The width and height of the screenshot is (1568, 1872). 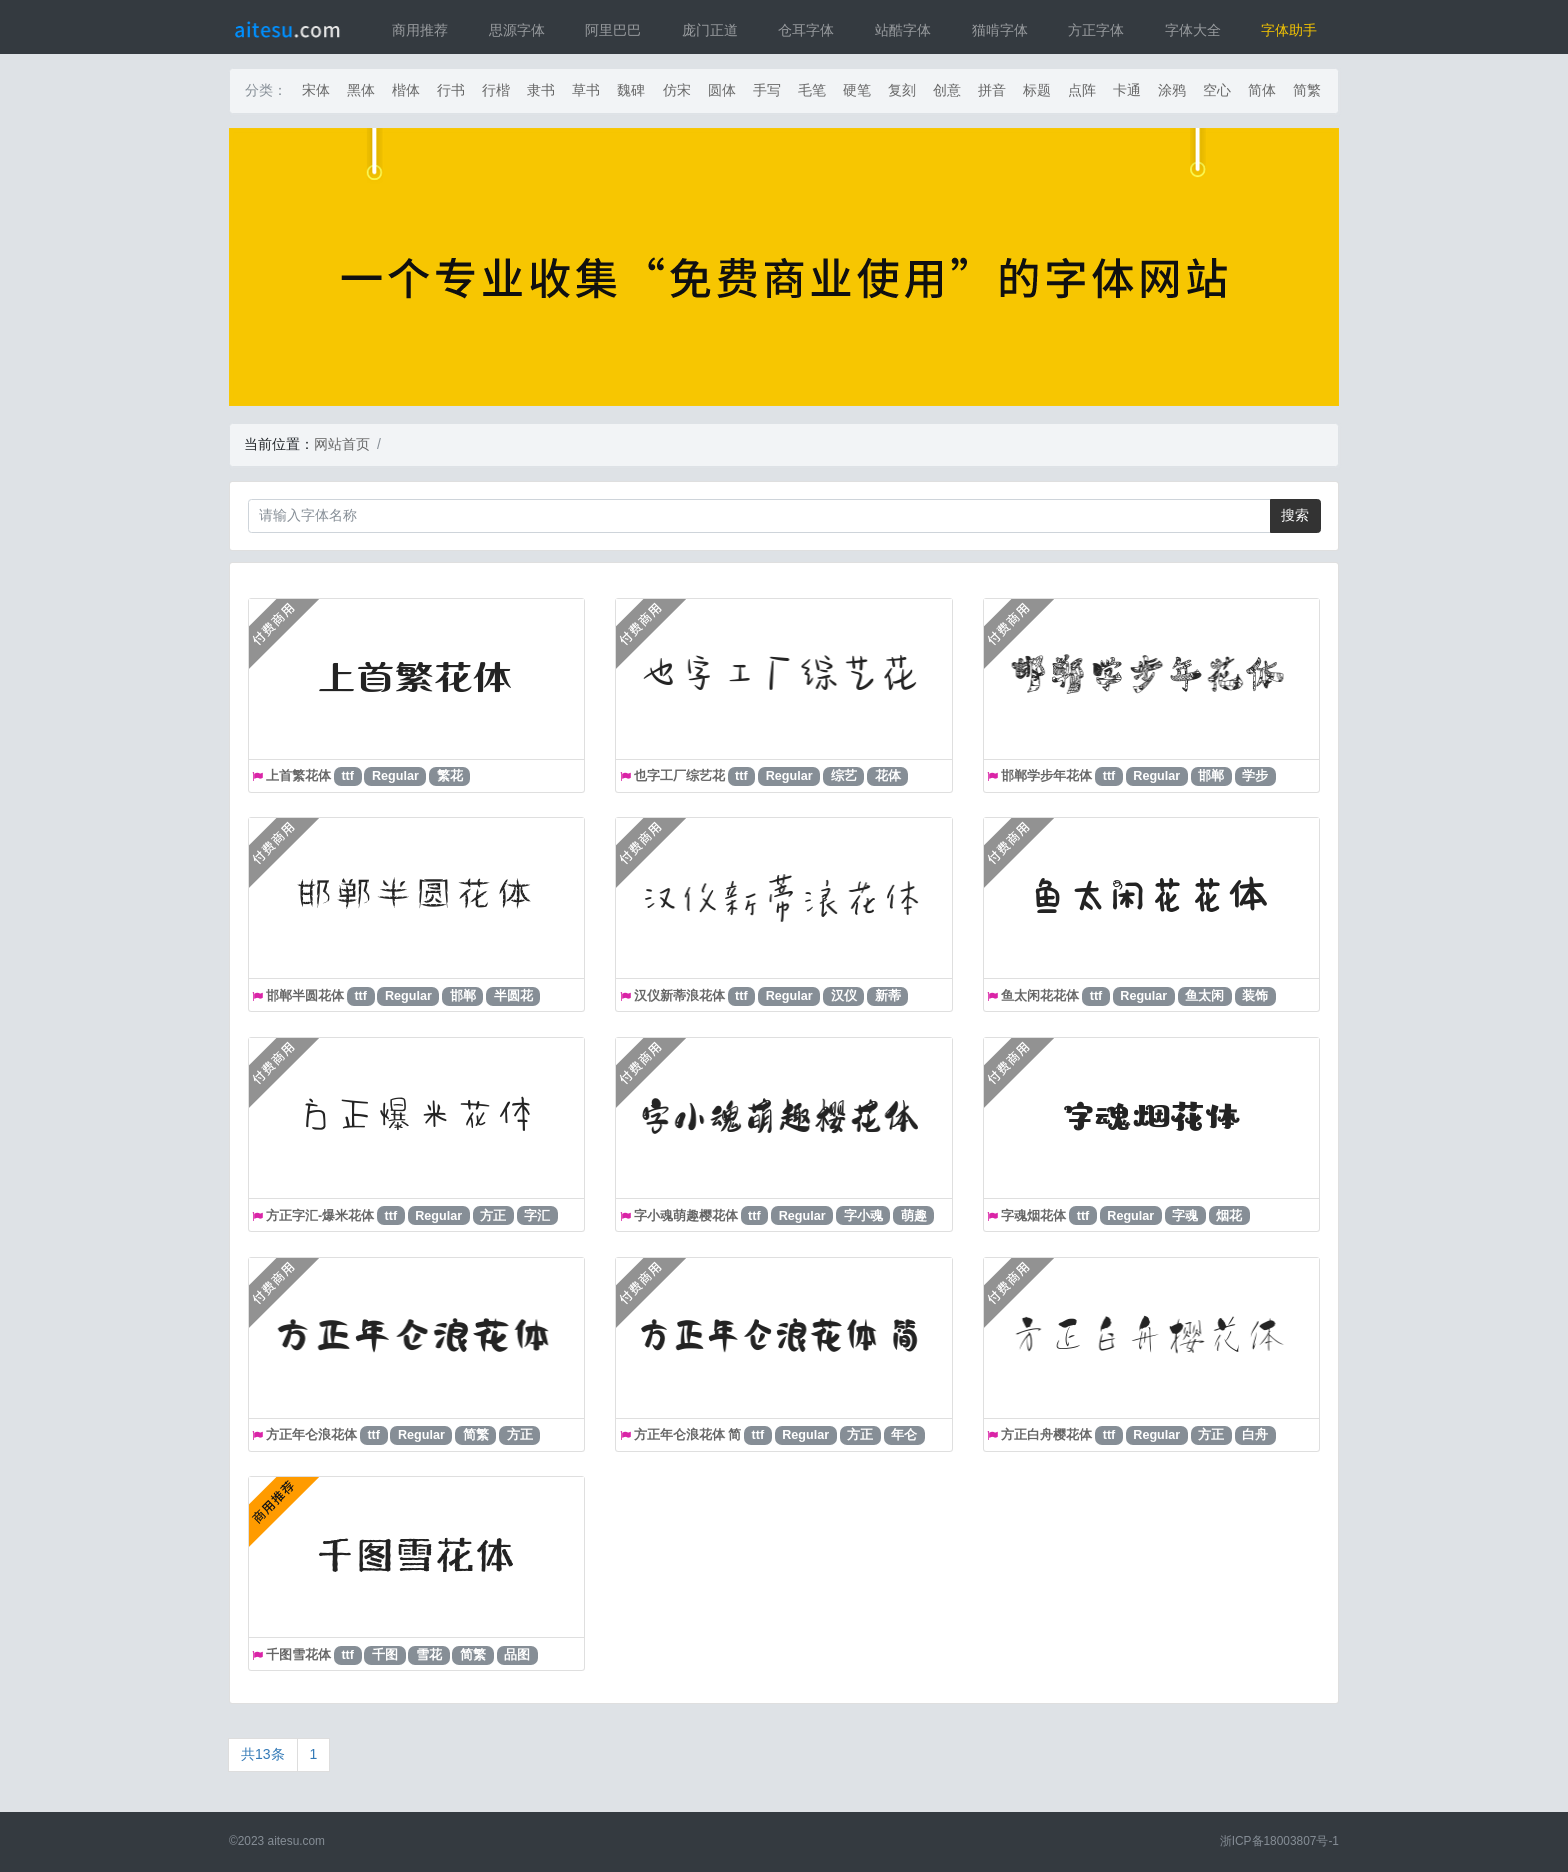 What do you see at coordinates (1096, 30) in the screenshot?
I see `方正字体` at bounding box center [1096, 30].